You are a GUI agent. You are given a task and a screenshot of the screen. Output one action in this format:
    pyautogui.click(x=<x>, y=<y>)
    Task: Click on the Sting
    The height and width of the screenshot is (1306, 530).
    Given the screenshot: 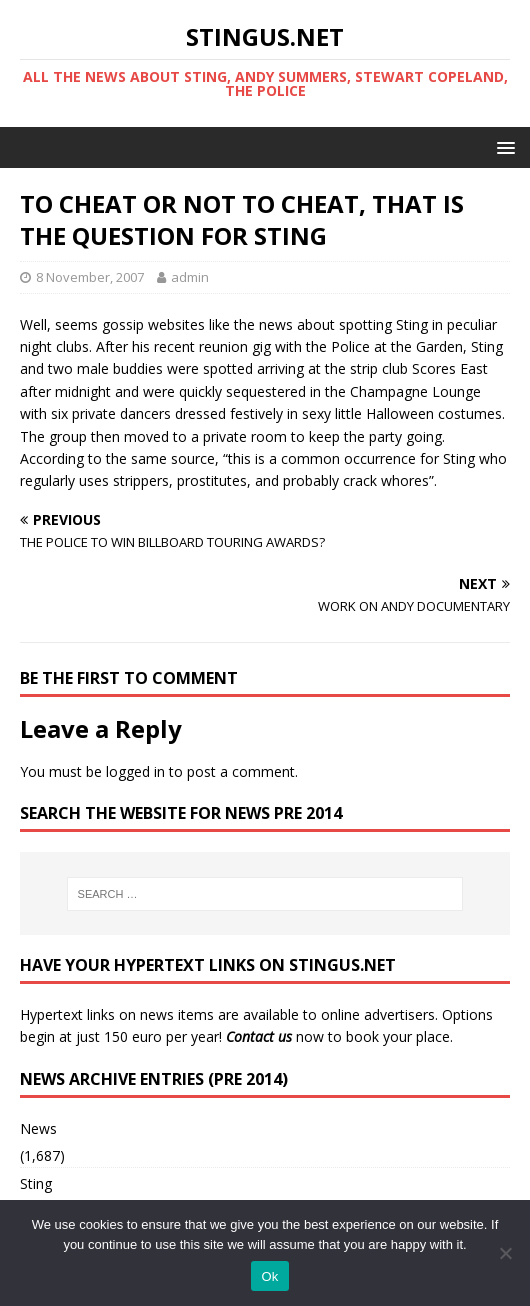 What is the action you would take?
    pyautogui.click(x=36, y=1183)
    